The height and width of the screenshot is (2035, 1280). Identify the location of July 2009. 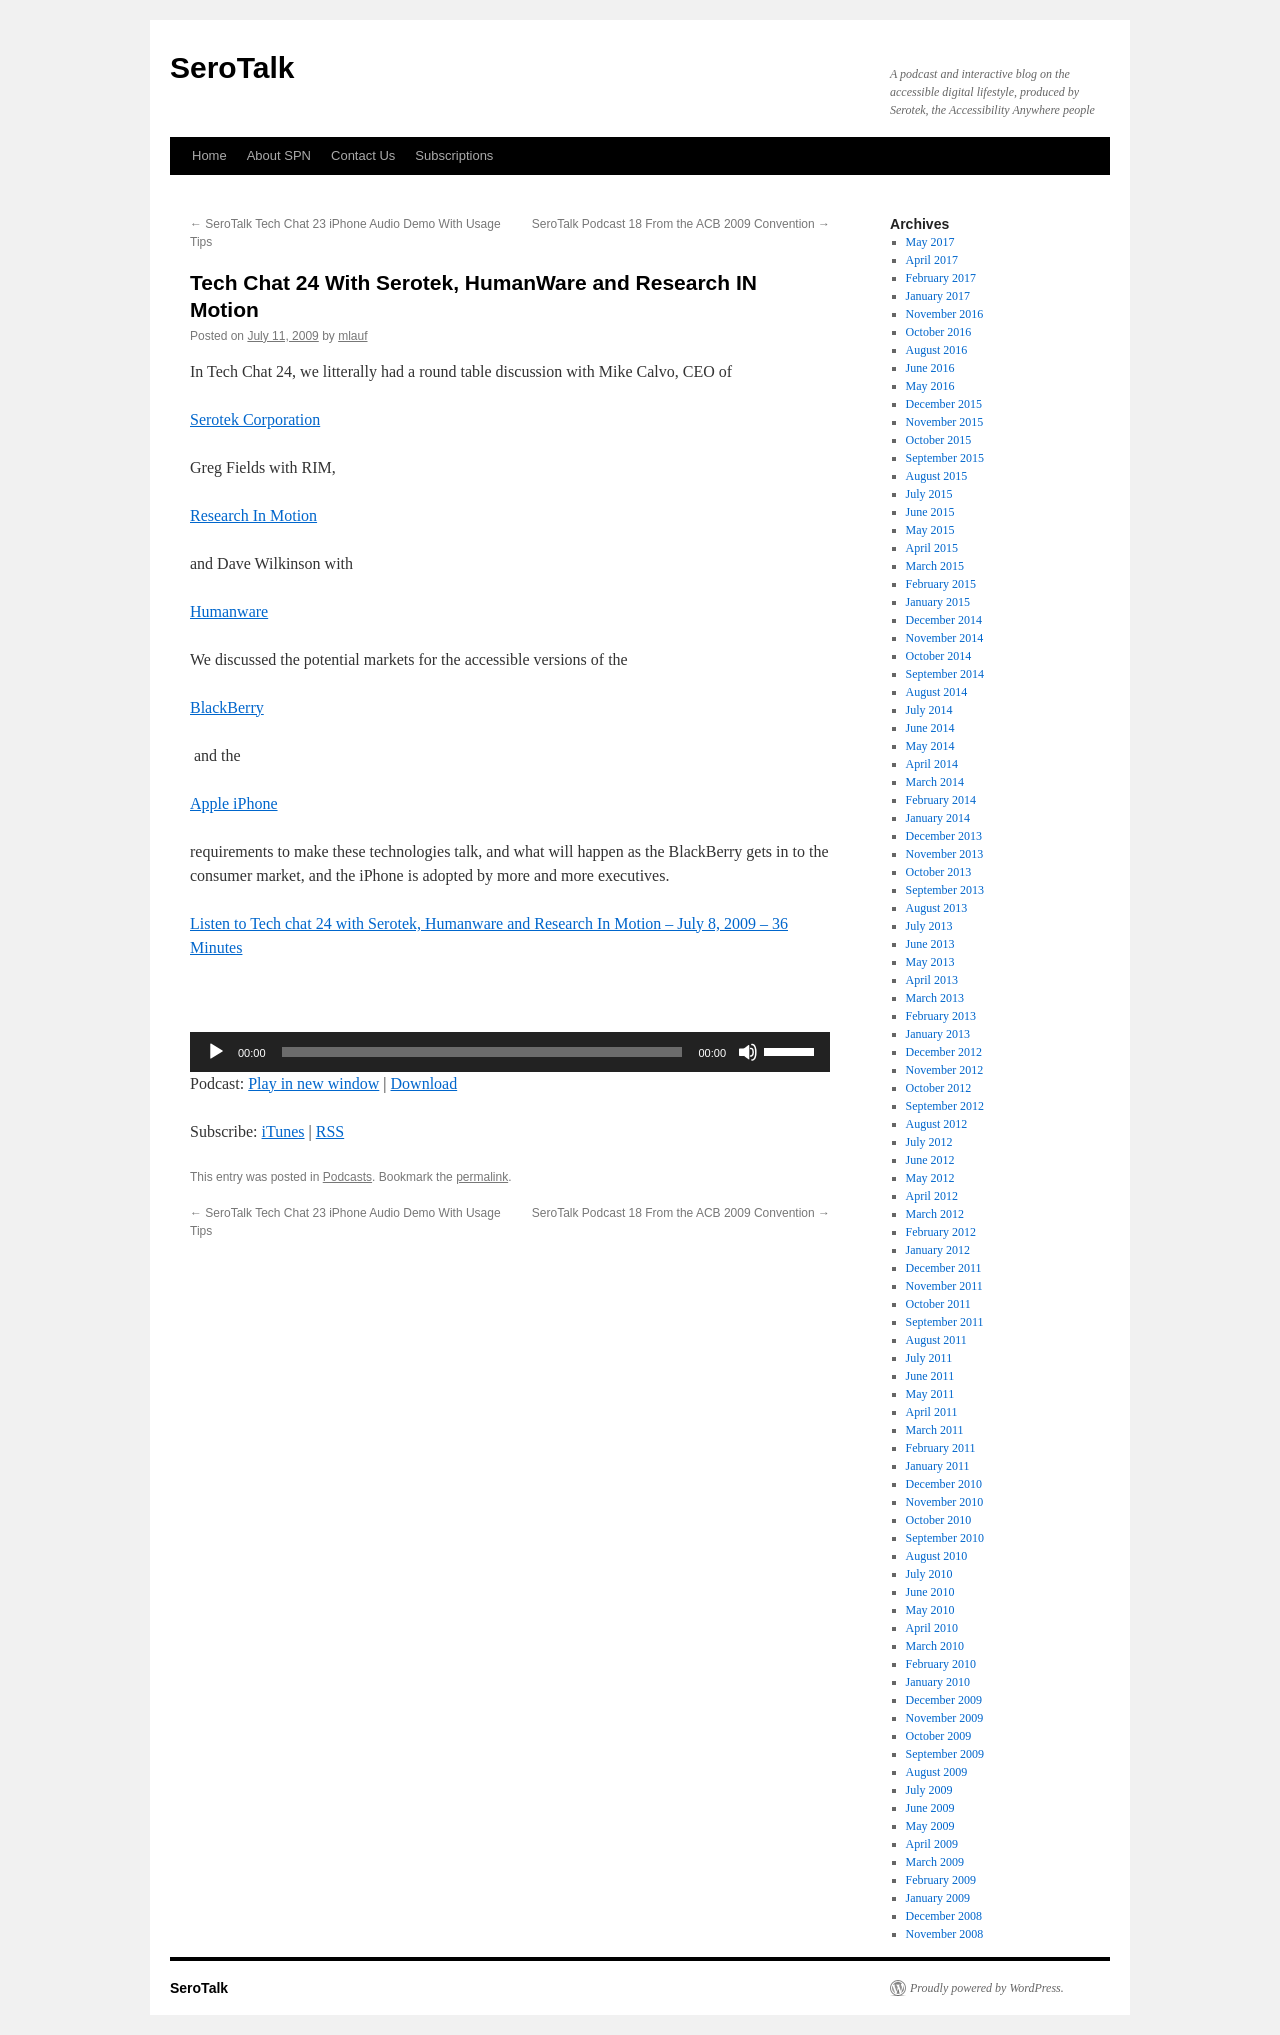
(929, 1790).